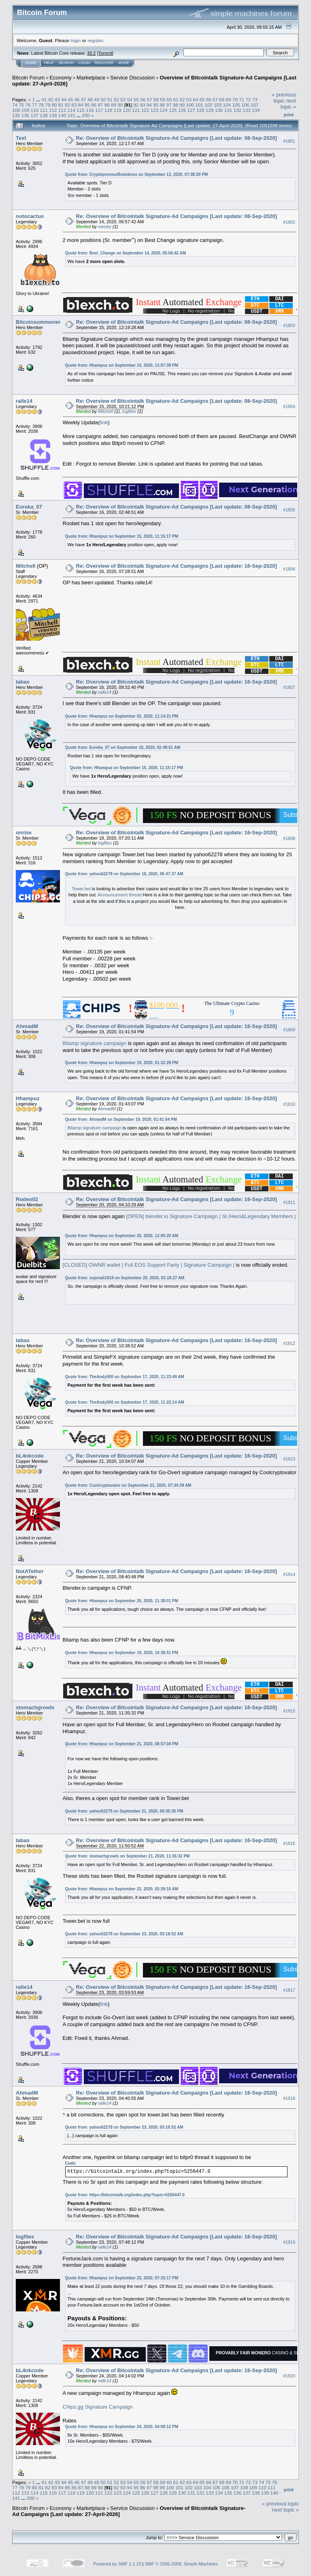  I want to click on Quote from: yahoo62278 on September 18, 2020, 06:47:37 AM, so click(124, 874).